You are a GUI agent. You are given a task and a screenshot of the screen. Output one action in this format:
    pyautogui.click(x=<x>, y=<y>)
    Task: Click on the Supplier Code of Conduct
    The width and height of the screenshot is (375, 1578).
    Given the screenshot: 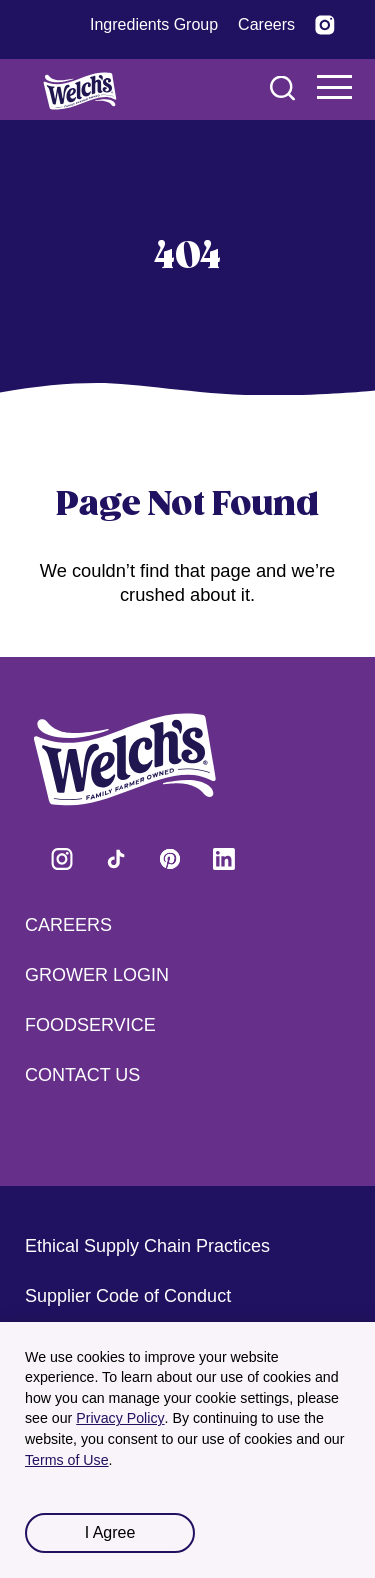 What is the action you would take?
    pyautogui.click(x=128, y=1296)
    